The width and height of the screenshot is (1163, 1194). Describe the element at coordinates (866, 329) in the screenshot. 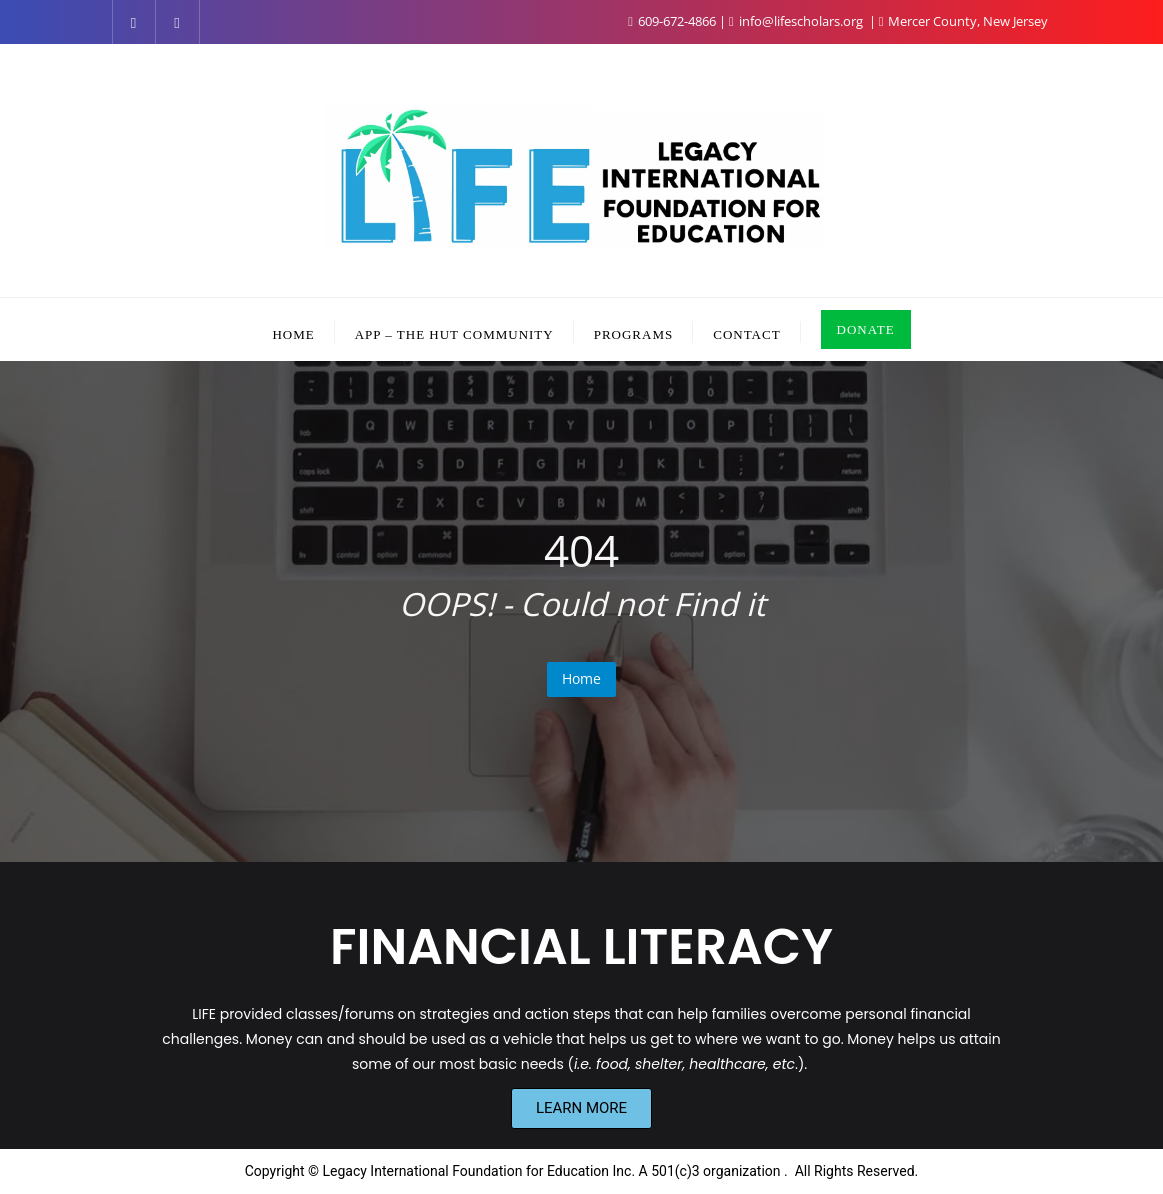

I see `DONATE` at that location.